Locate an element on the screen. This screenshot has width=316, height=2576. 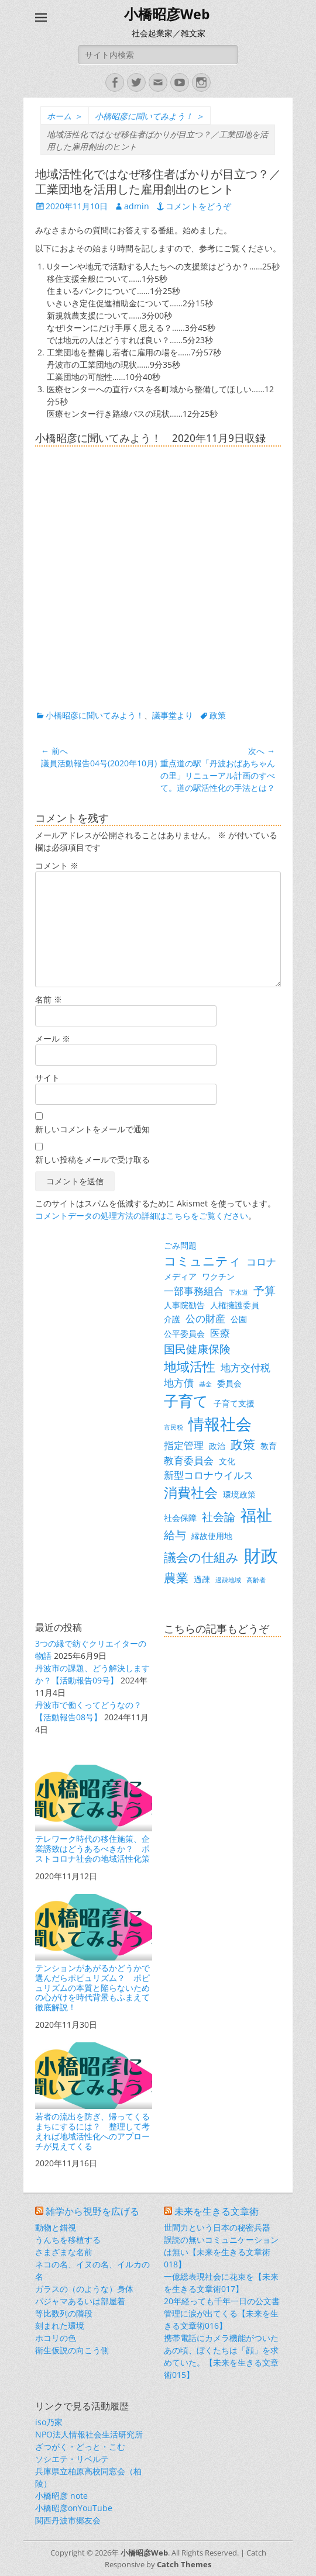
コミュニティ [コミュニティ (6個の項目)] is located at coordinates (202, 1261).